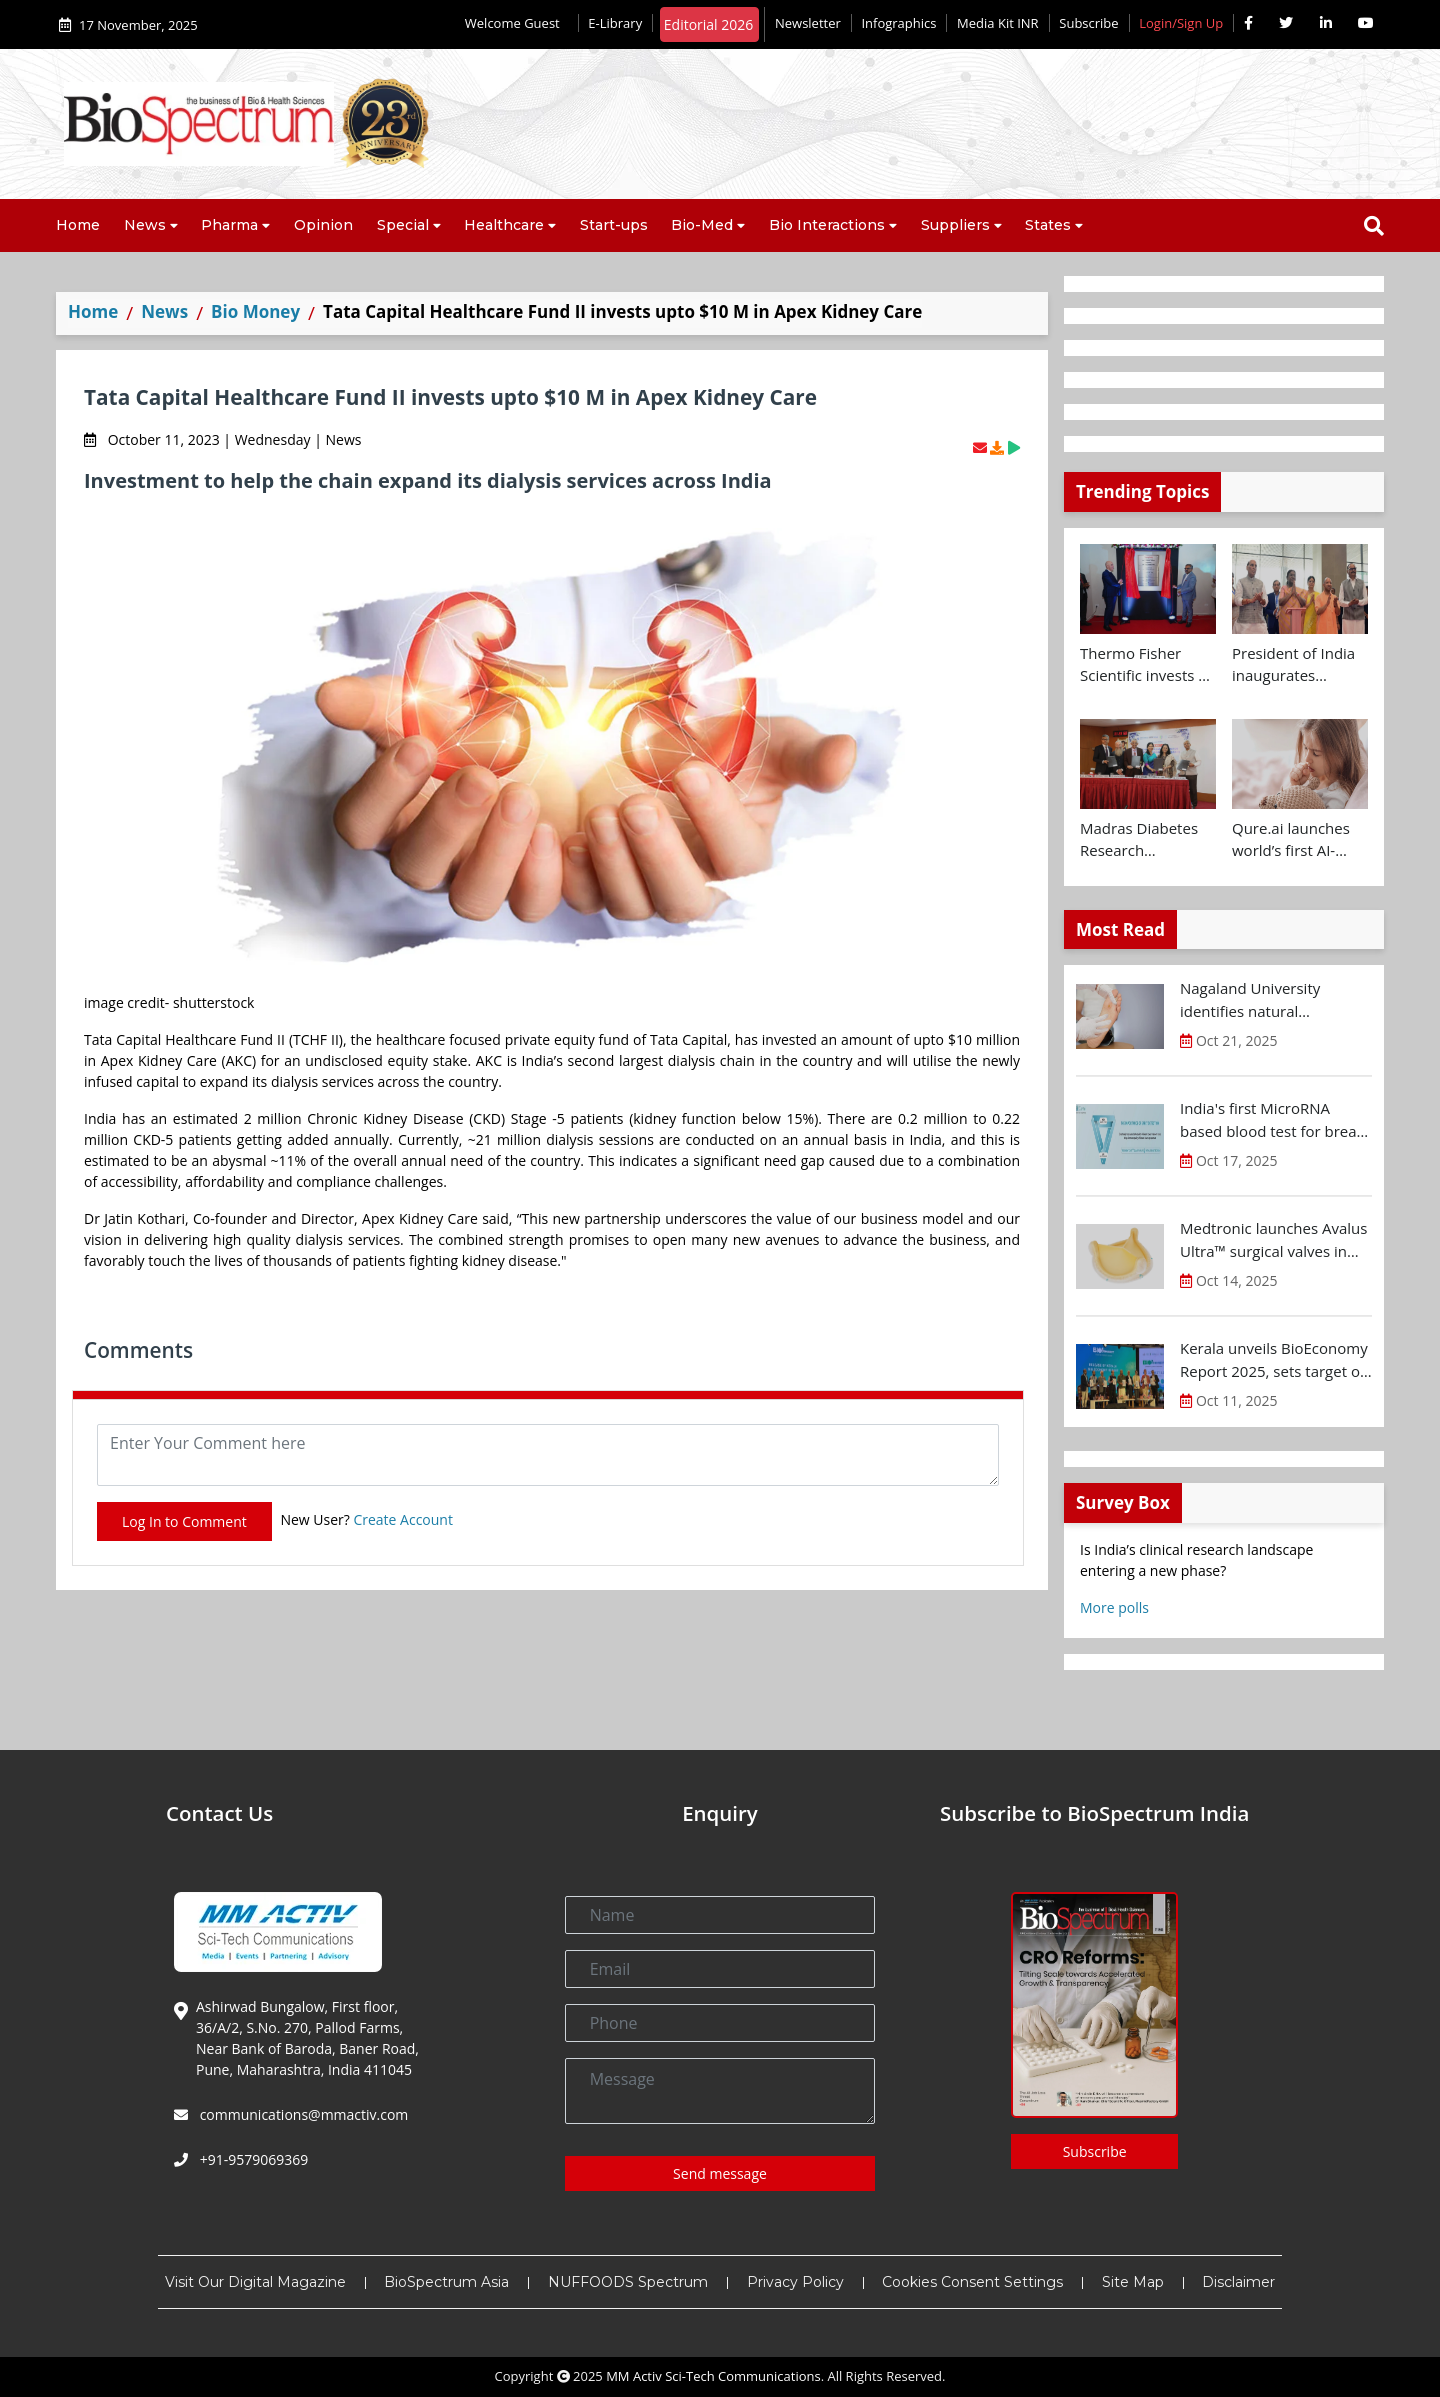 Image resolution: width=1440 pixels, height=2397 pixels. I want to click on Bio-Med, so click(702, 225).